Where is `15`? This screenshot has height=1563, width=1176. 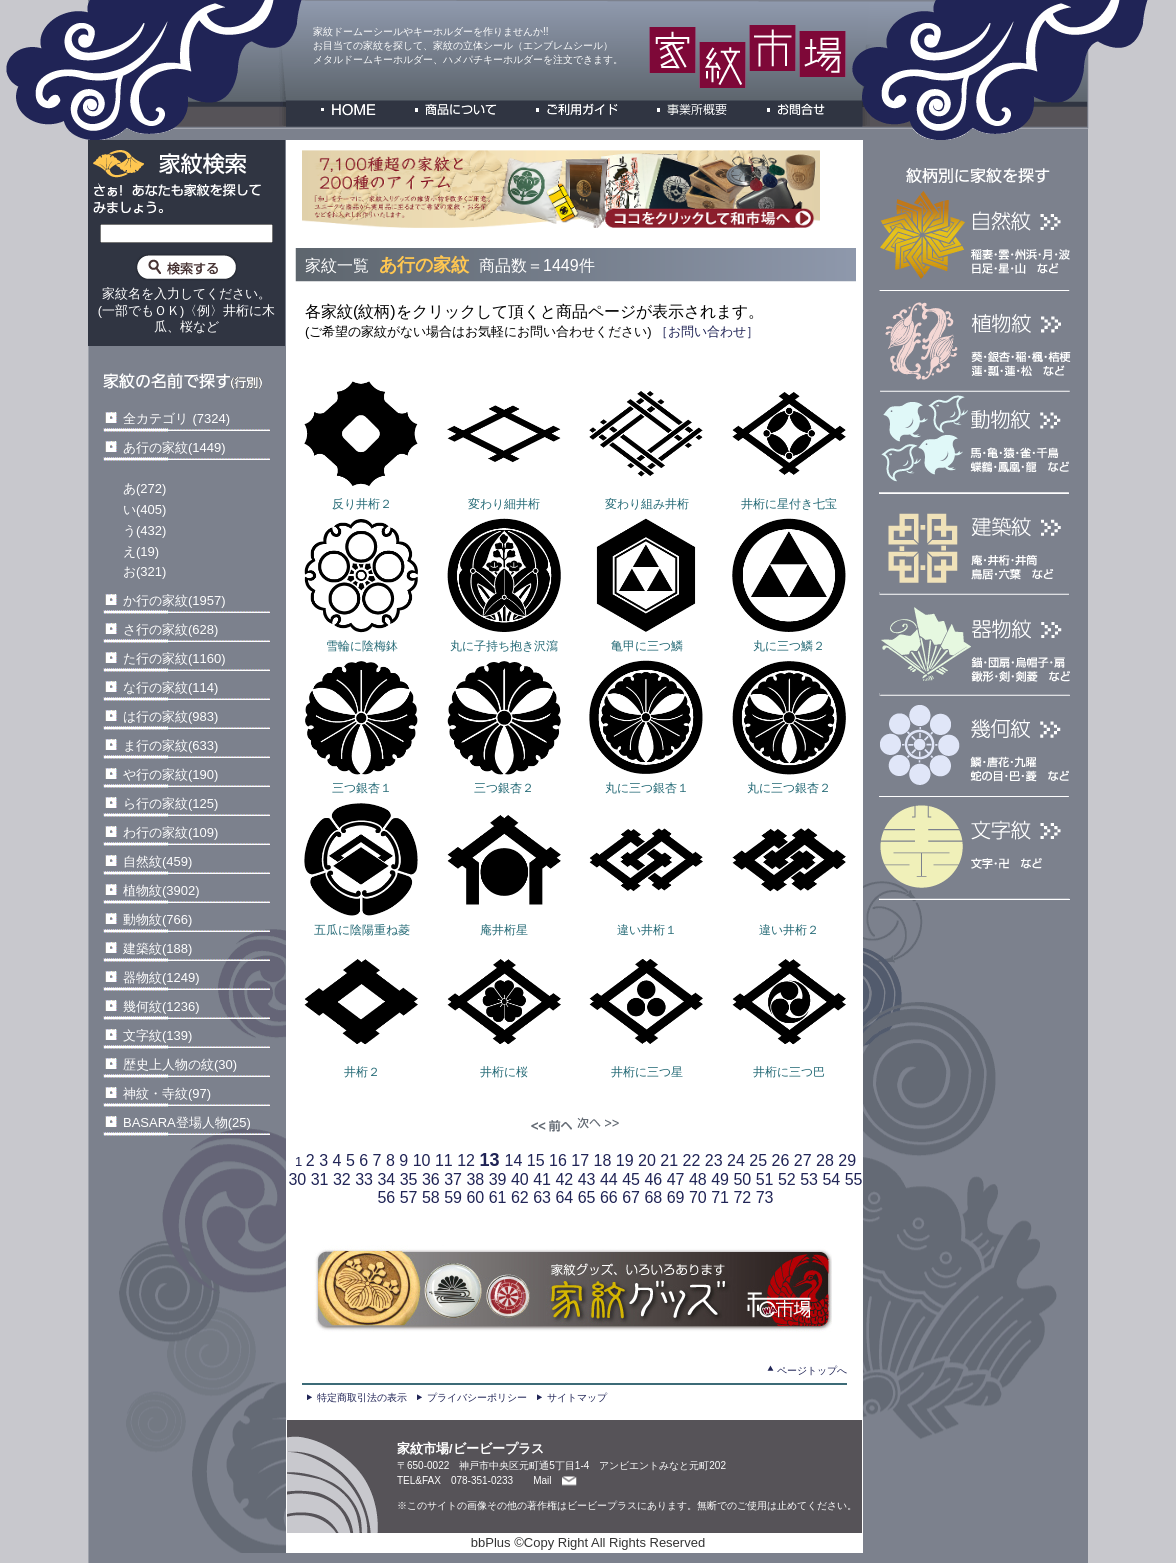
15 is located at coordinates (536, 1160).